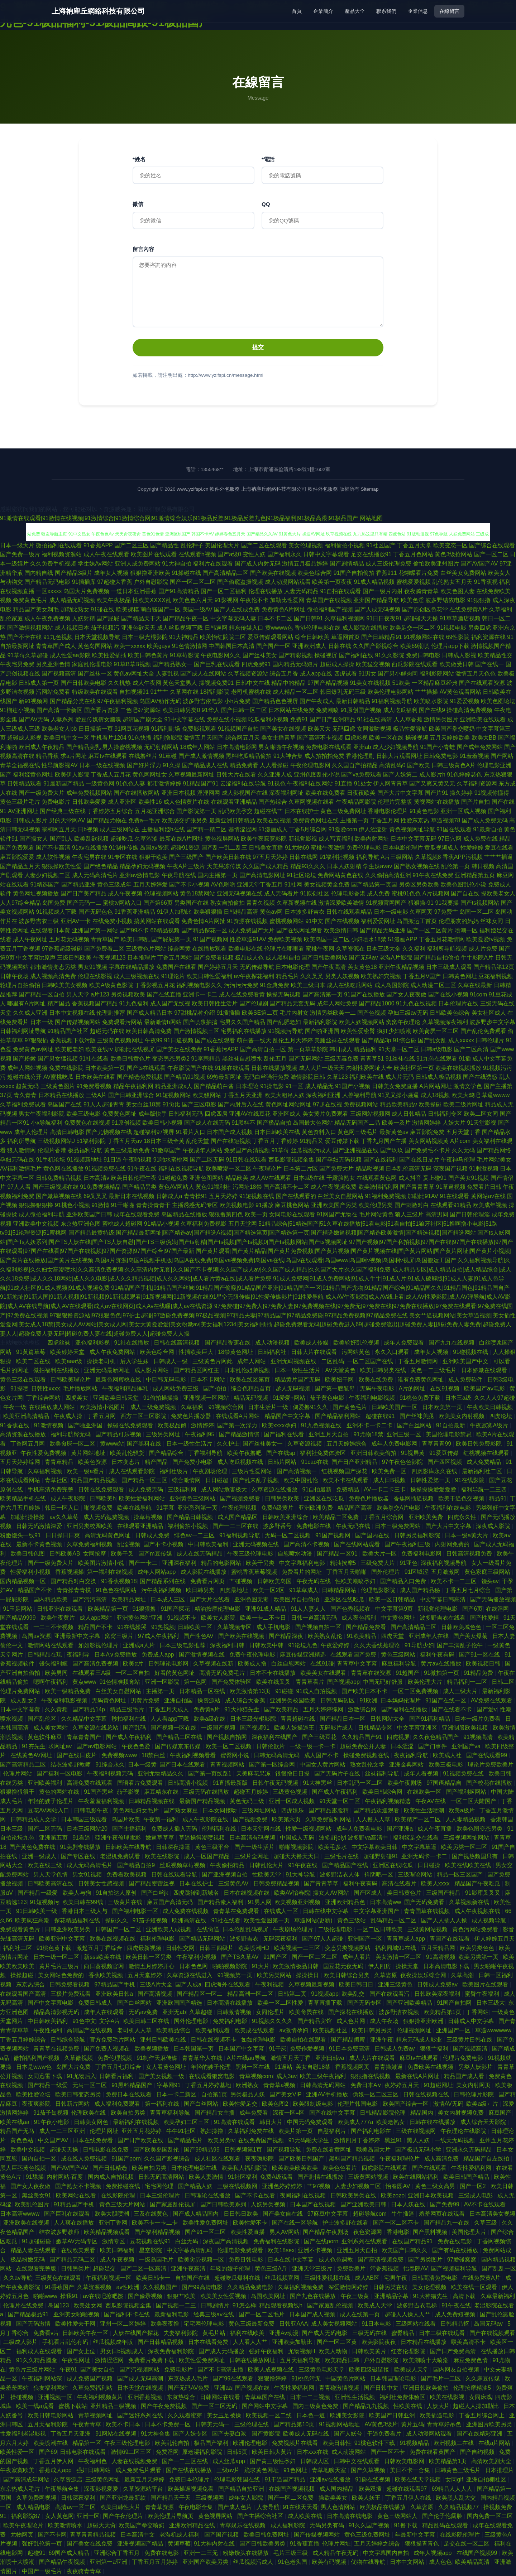  Describe the element at coordinates (444, 1783) in the screenshot. I see `97国语精品自` at that location.